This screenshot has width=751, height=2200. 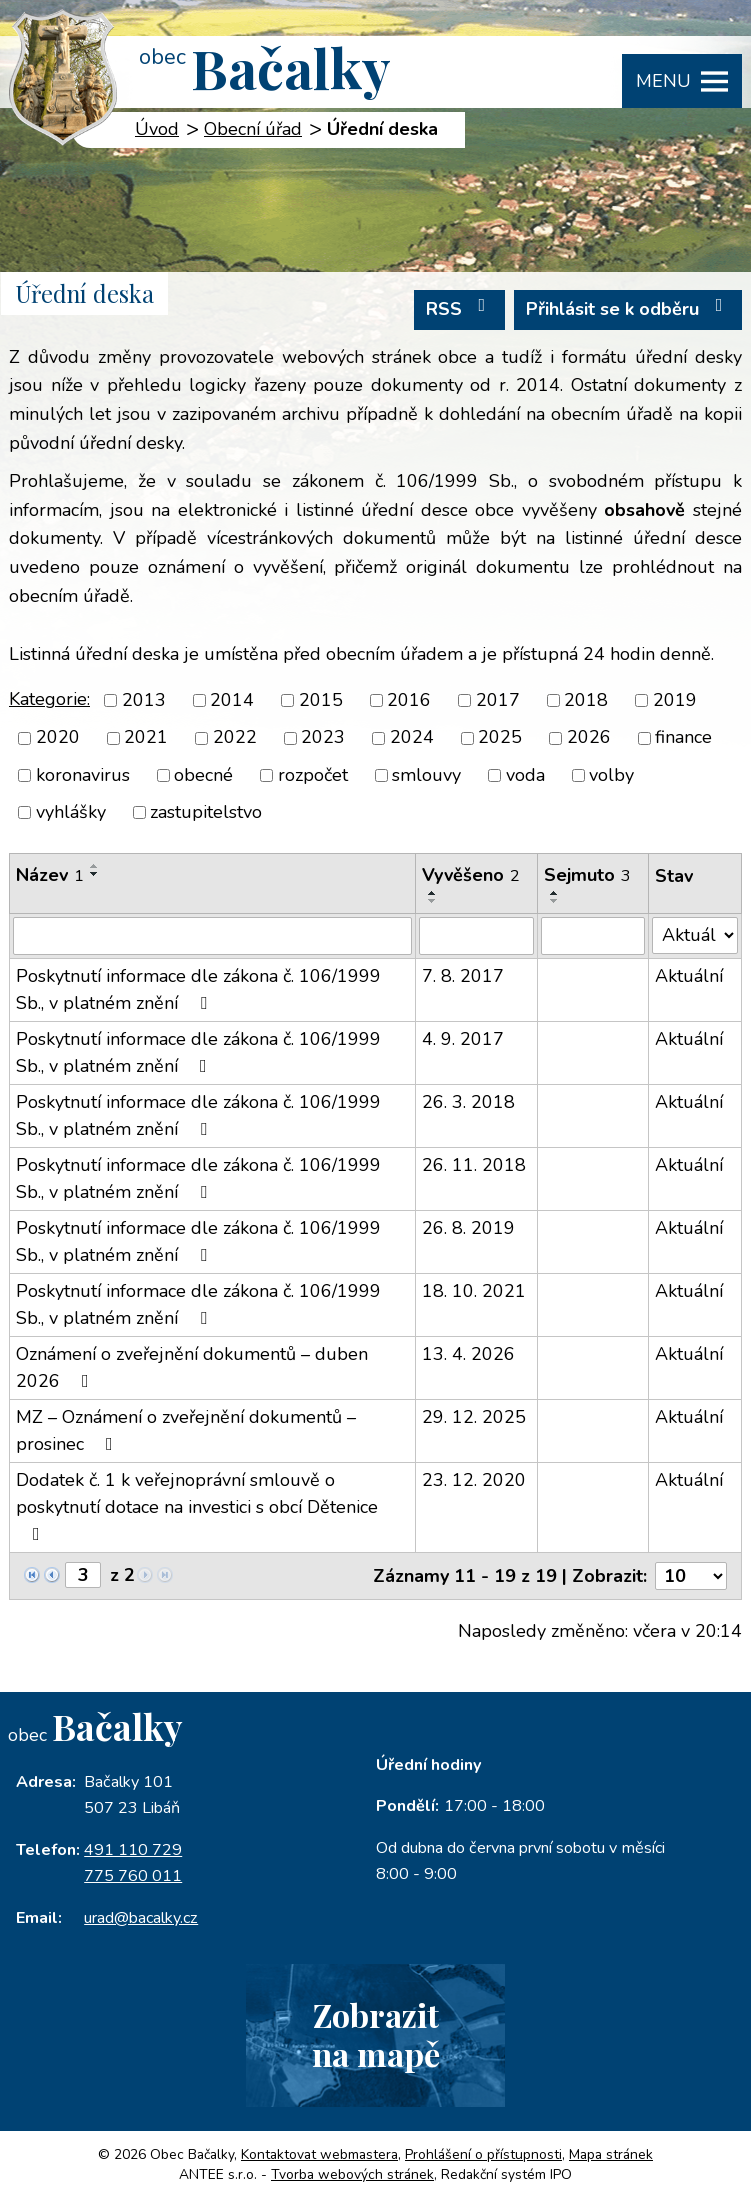 I want to click on Aktuální, so click(x=689, y=976).